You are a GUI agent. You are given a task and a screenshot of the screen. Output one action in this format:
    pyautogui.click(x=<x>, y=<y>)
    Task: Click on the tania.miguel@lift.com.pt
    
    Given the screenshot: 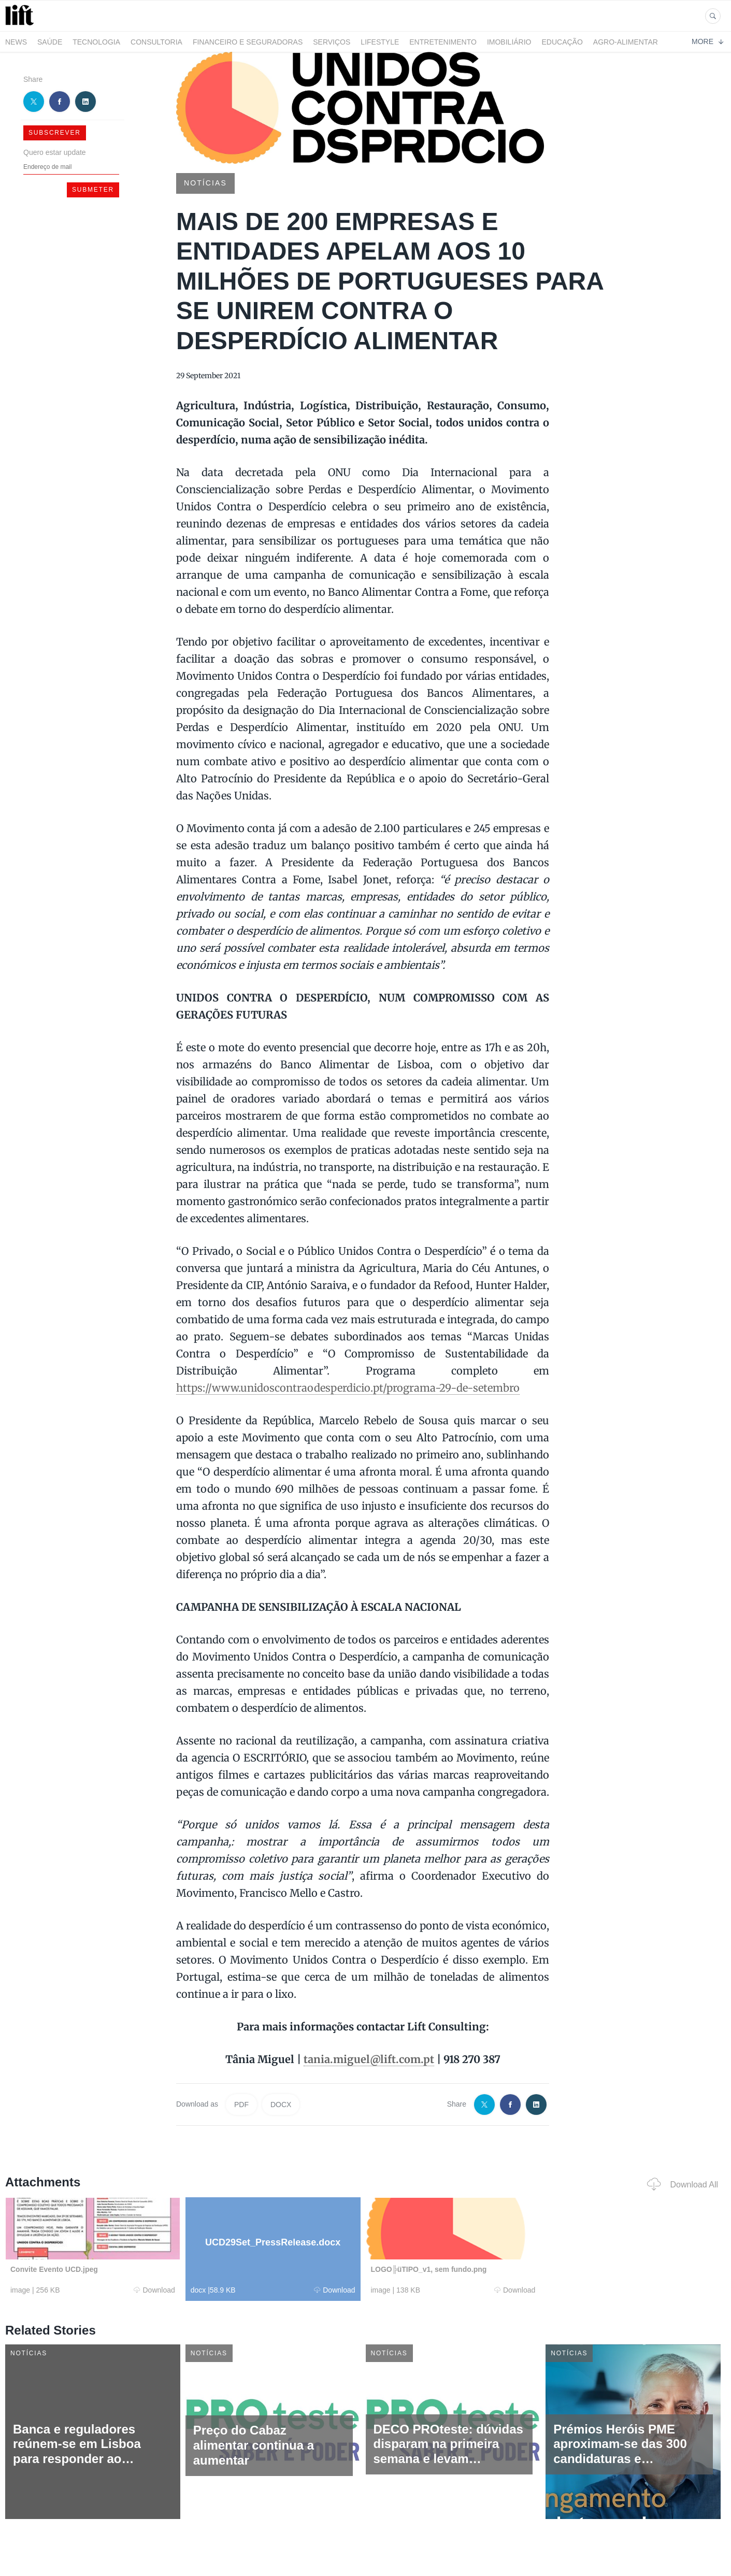 What is the action you would take?
    pyautogui.click(x=369, y=2059)
    